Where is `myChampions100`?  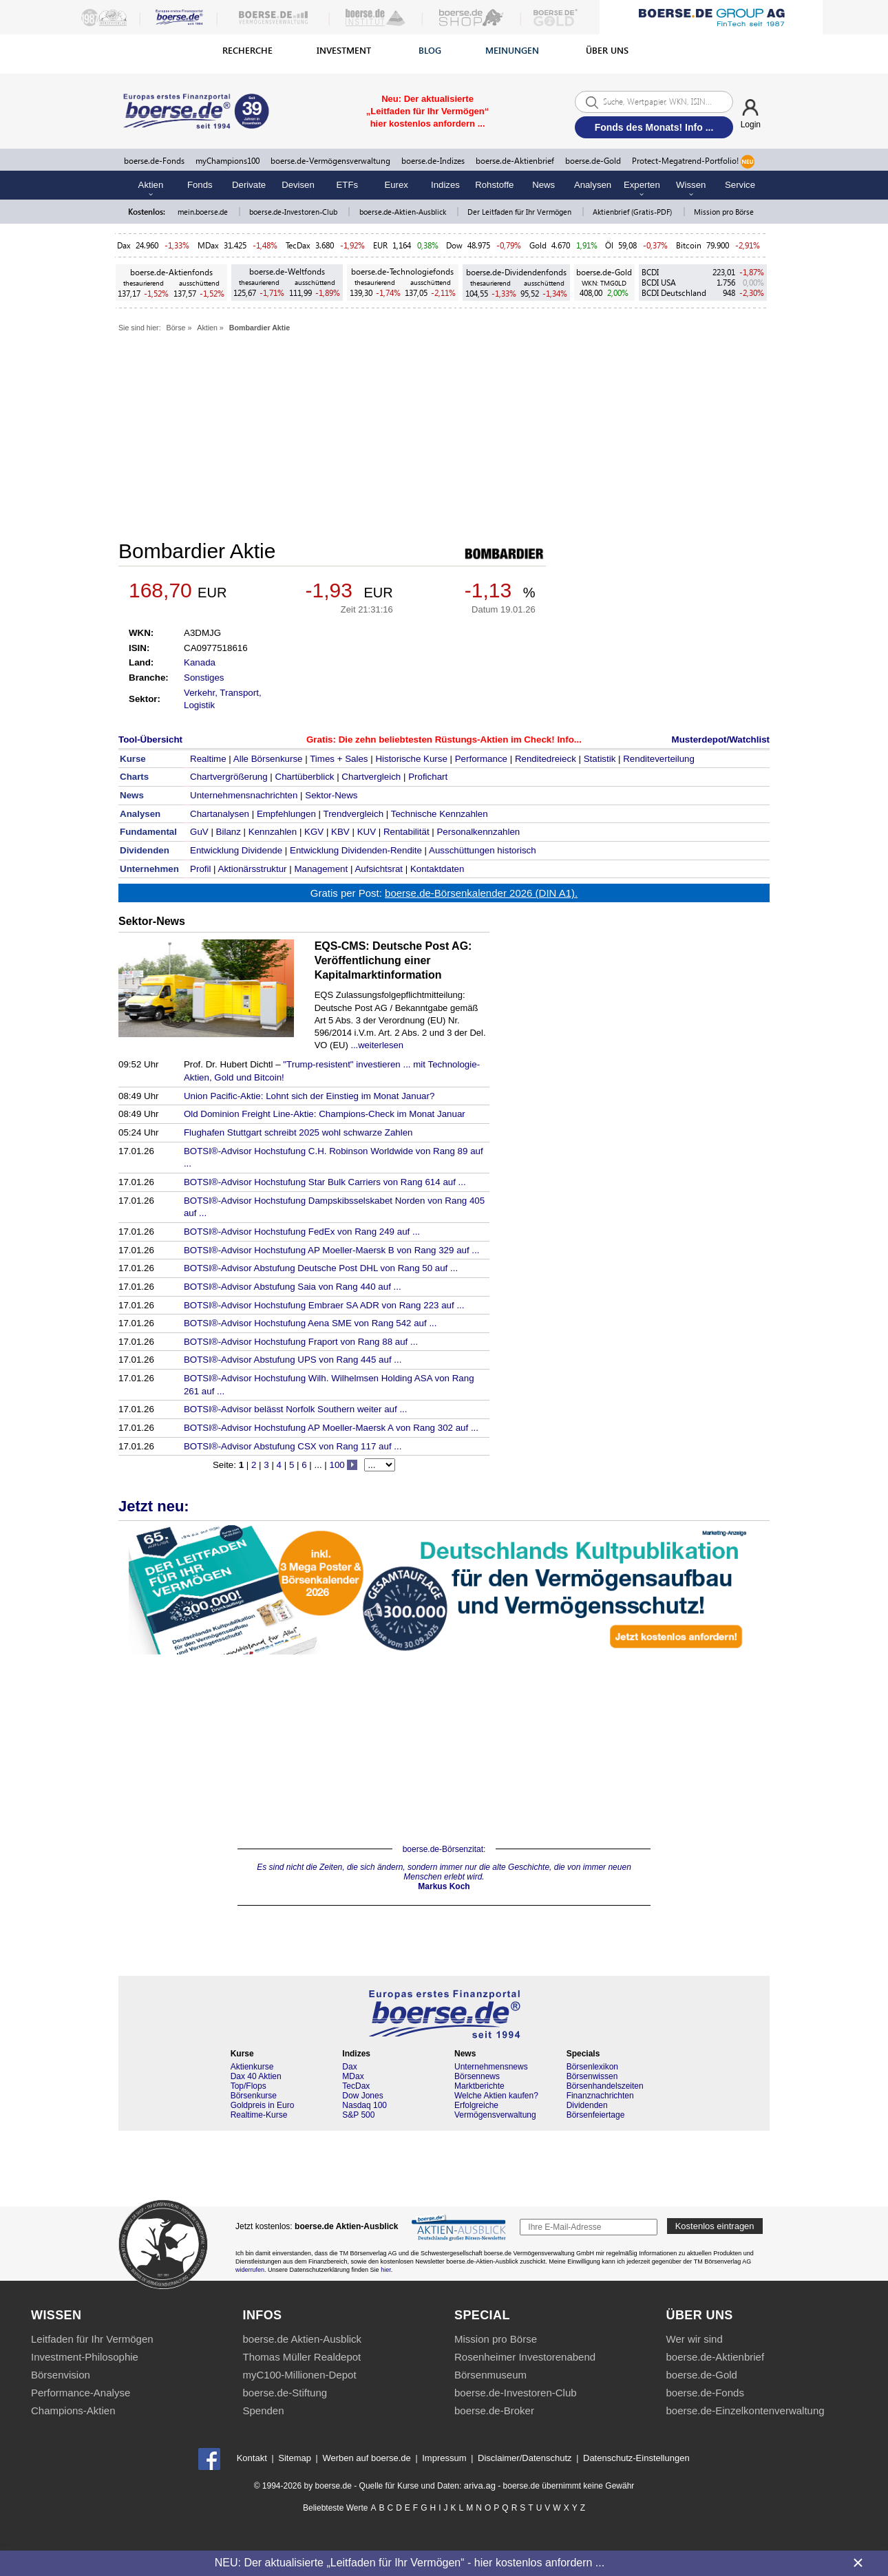
myChampions100 is located at coordinates (227, 161).